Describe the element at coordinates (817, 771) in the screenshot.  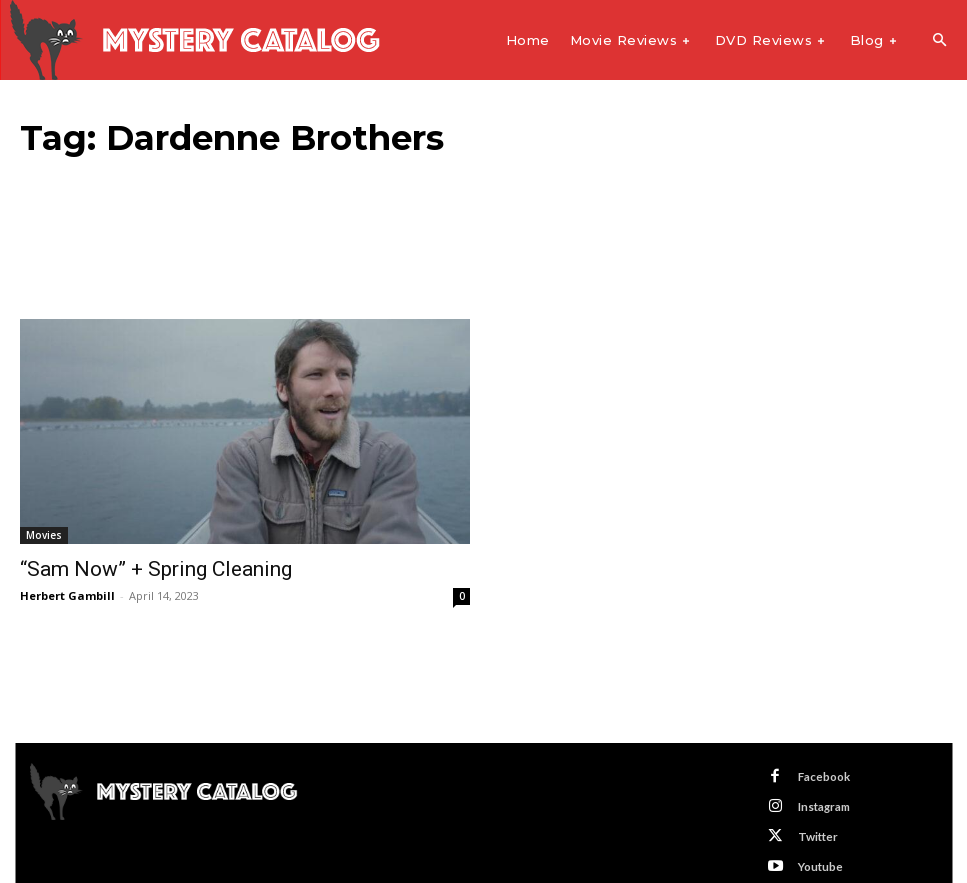
I see `Facebook` at that location.